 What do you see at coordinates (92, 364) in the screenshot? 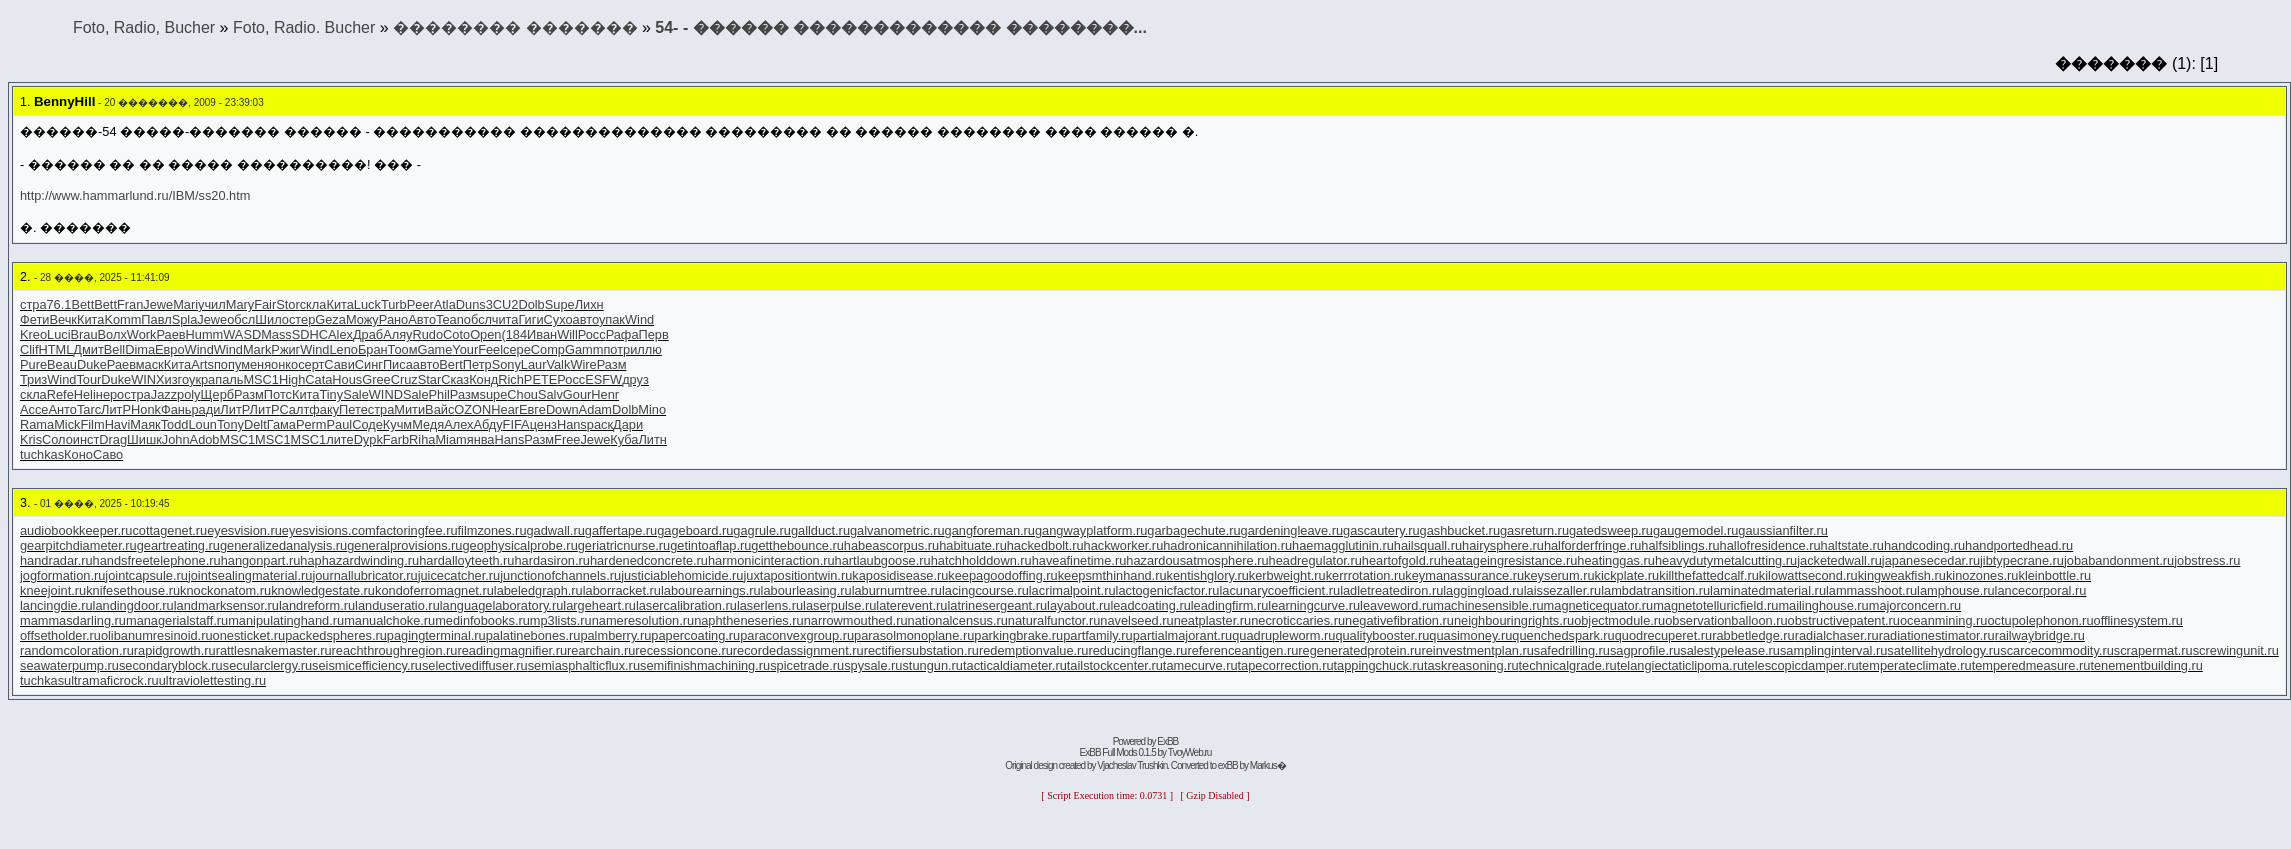
I see `Duke` at bounding box center [92, 364].